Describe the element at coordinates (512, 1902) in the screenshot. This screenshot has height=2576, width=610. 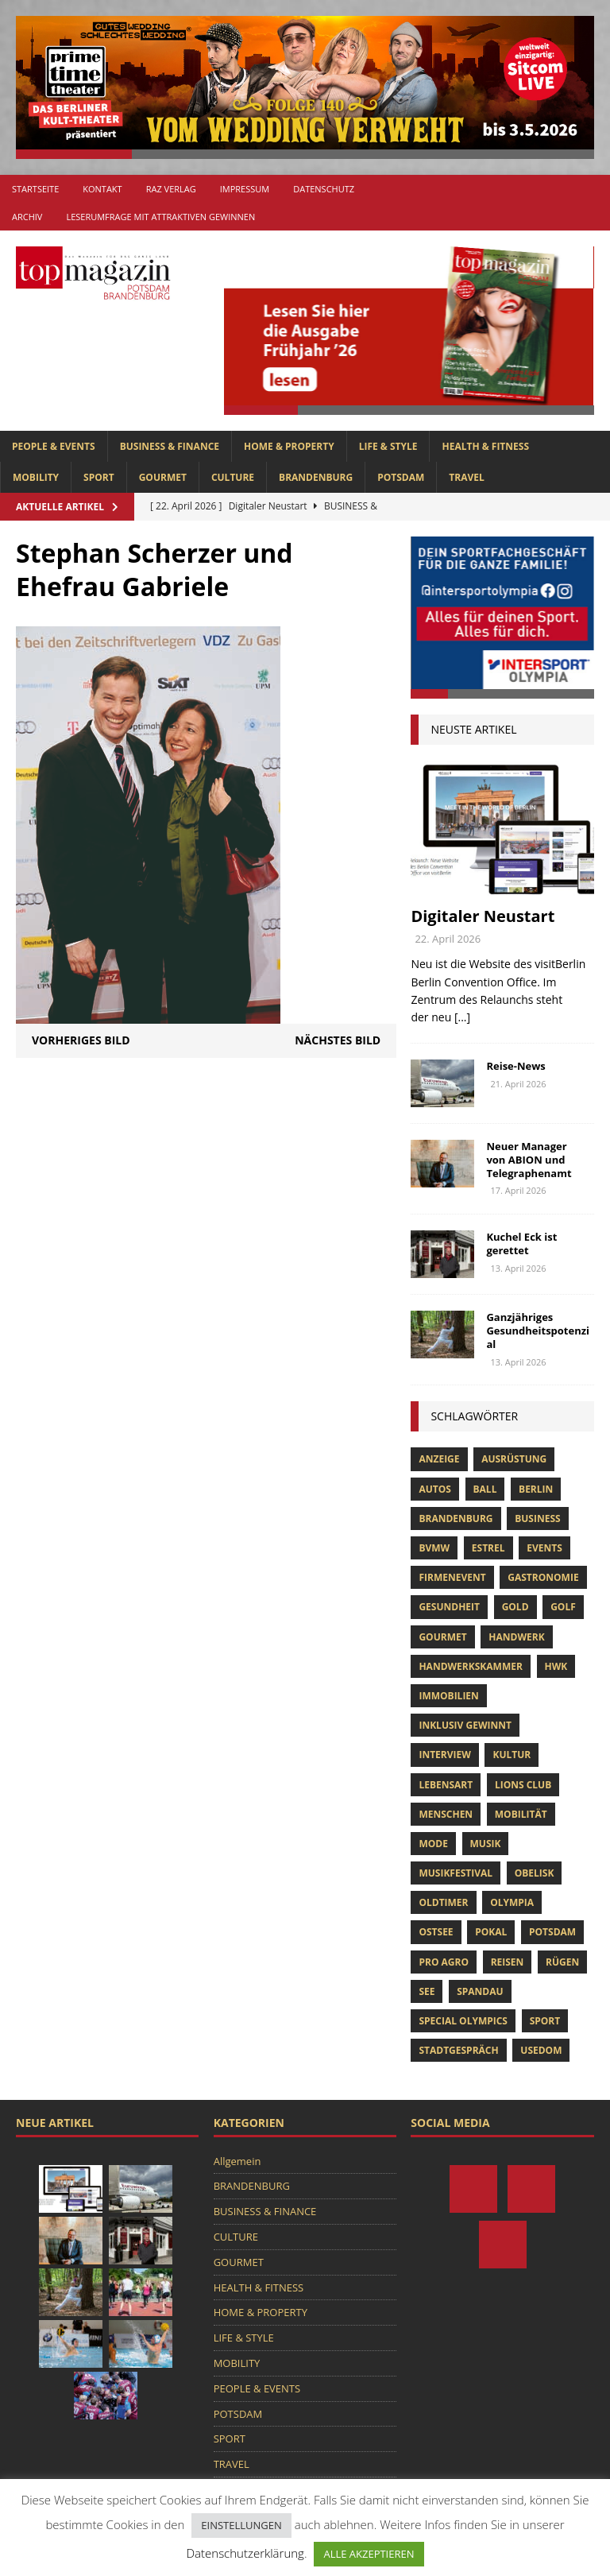
I see `olympia` at that location.